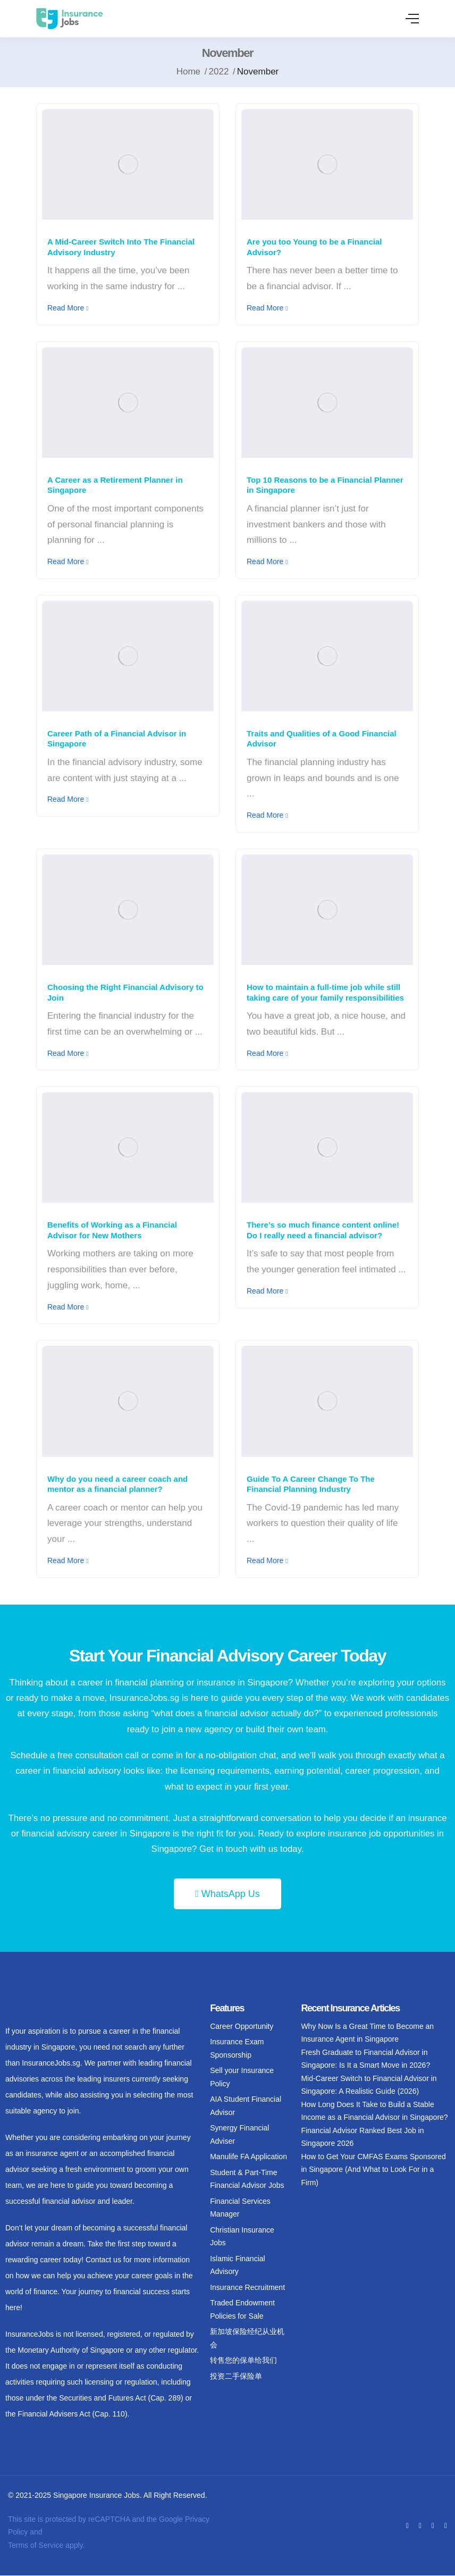 The width and height of the screenshot is (455, 2576). Describe the element at coordinates (242, 2236) in the screenshot. I see `Christian Insurance Jobs` at that location.